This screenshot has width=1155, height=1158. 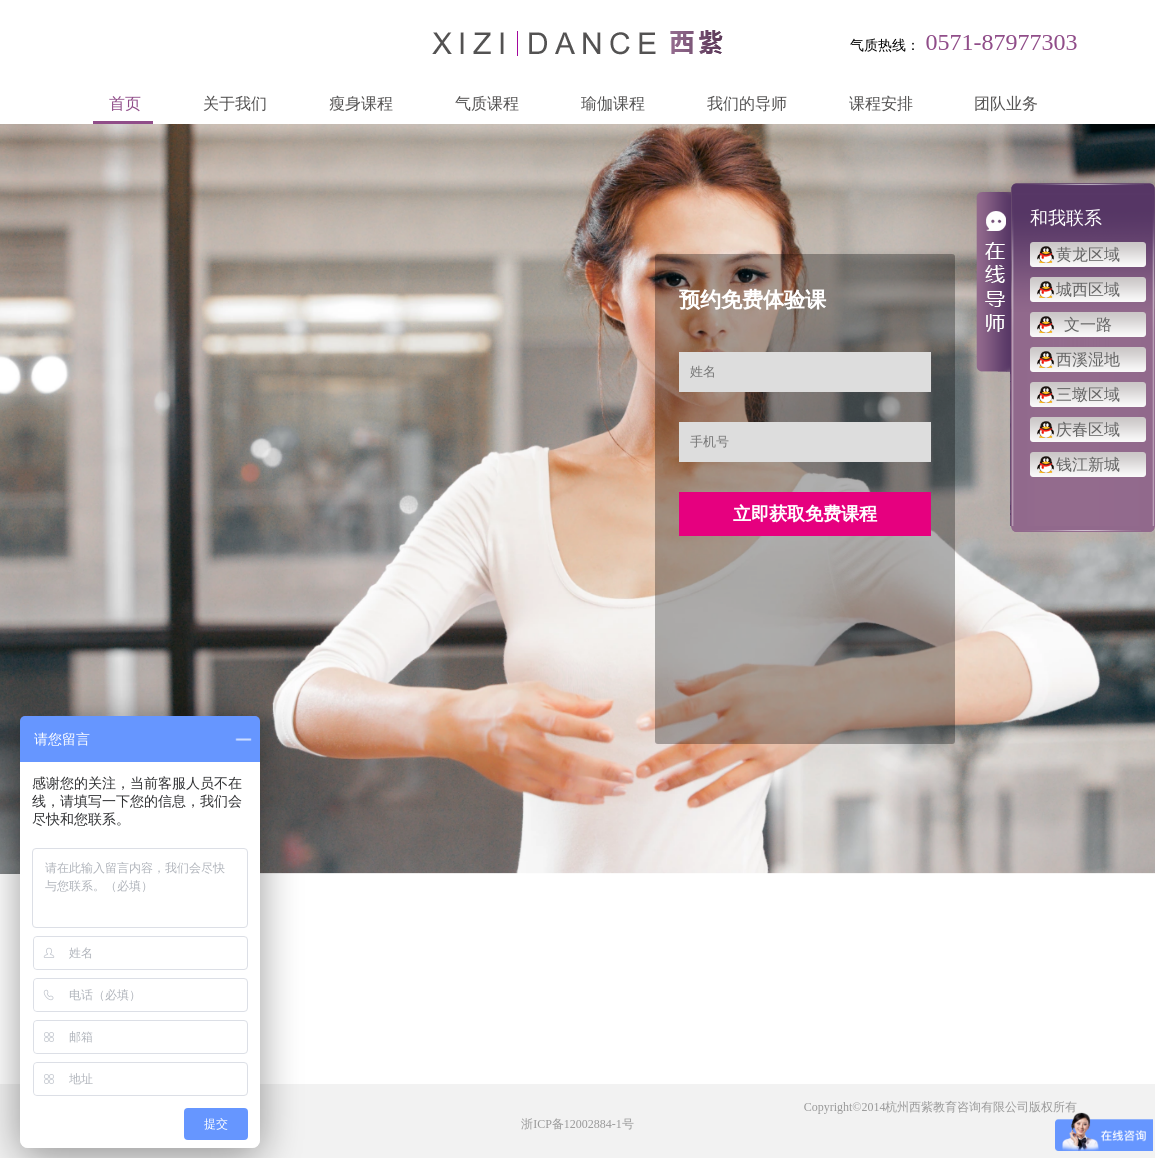 I want to click on 瑜伽课程, so click(x=613, y=103).